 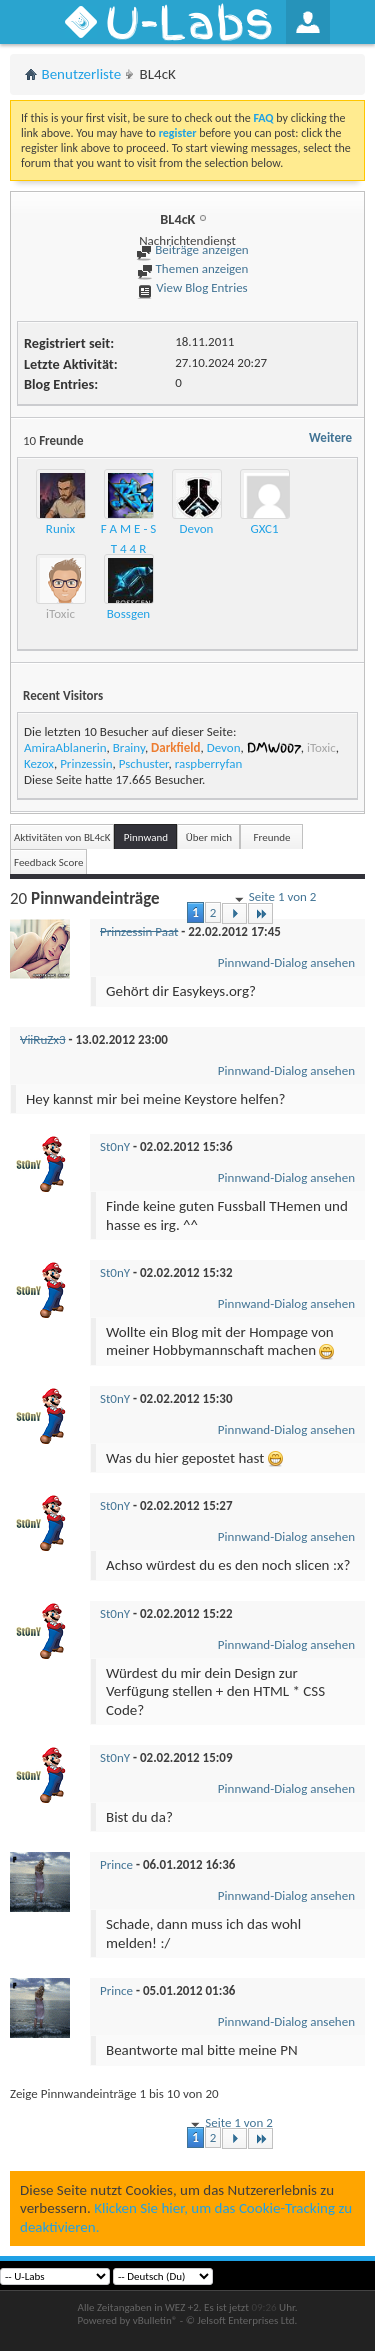 I want to click on Pinnwand, so click(x=146, y=837).